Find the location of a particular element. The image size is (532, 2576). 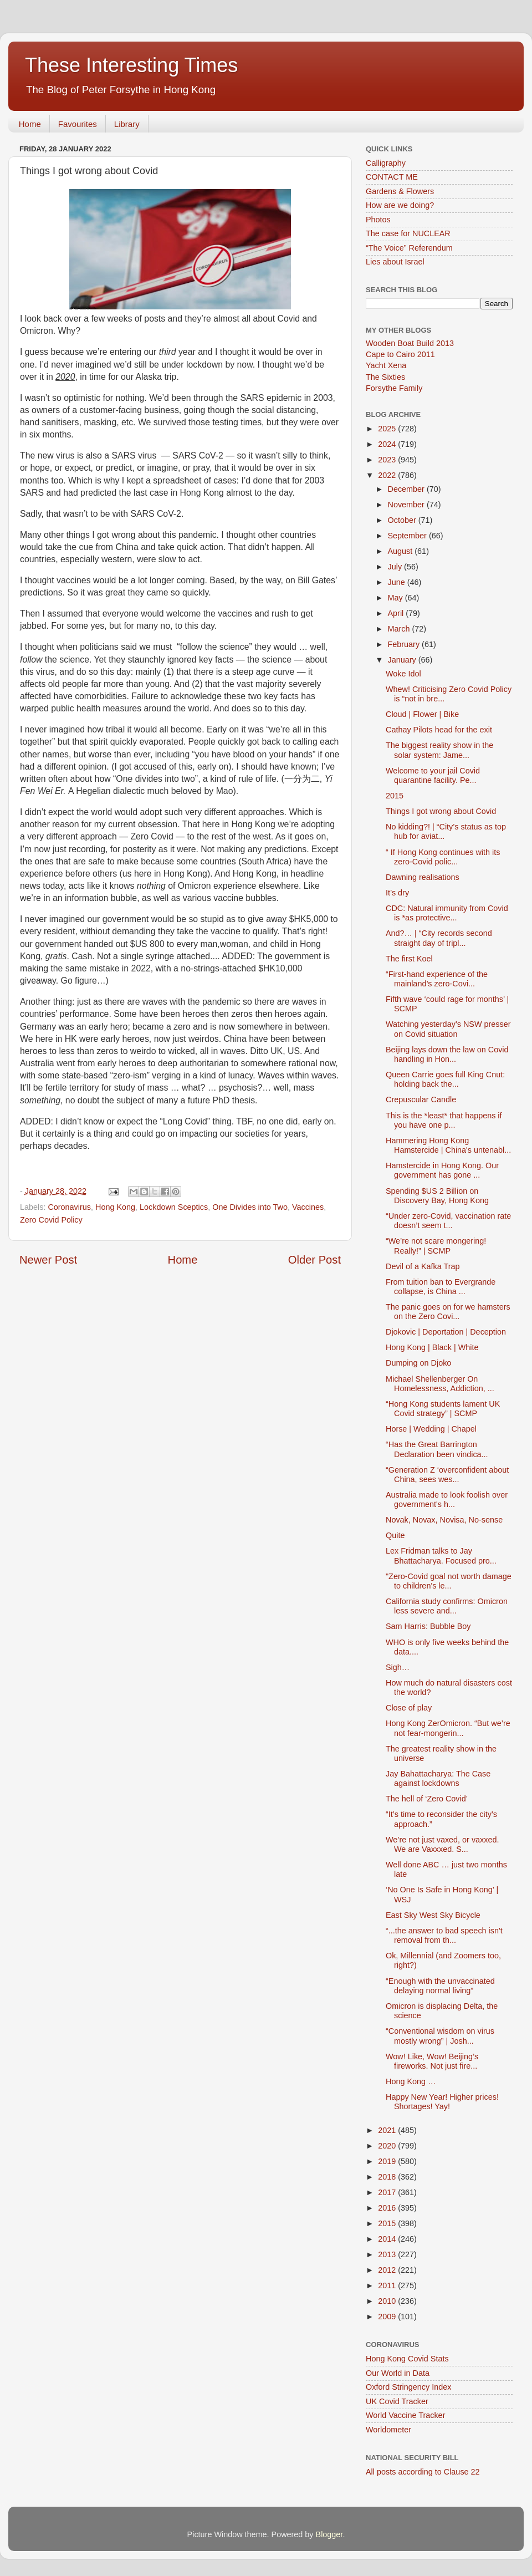

UK Covid Tracker is located at coordinates (397, 2401).